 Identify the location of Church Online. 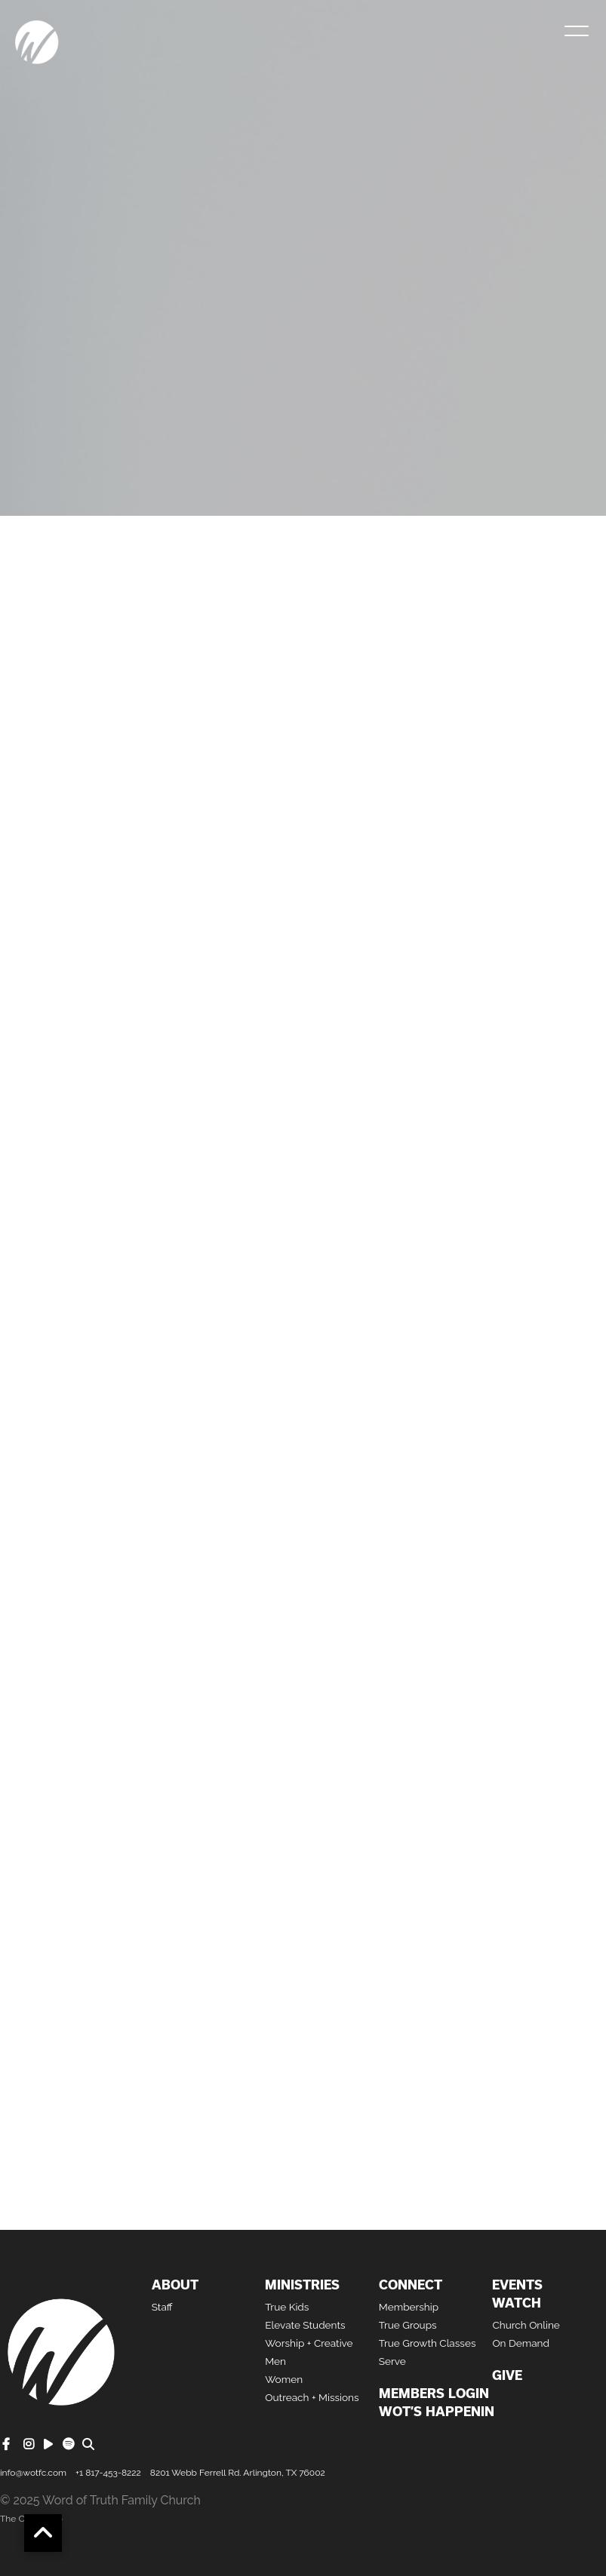
(525, 2325).